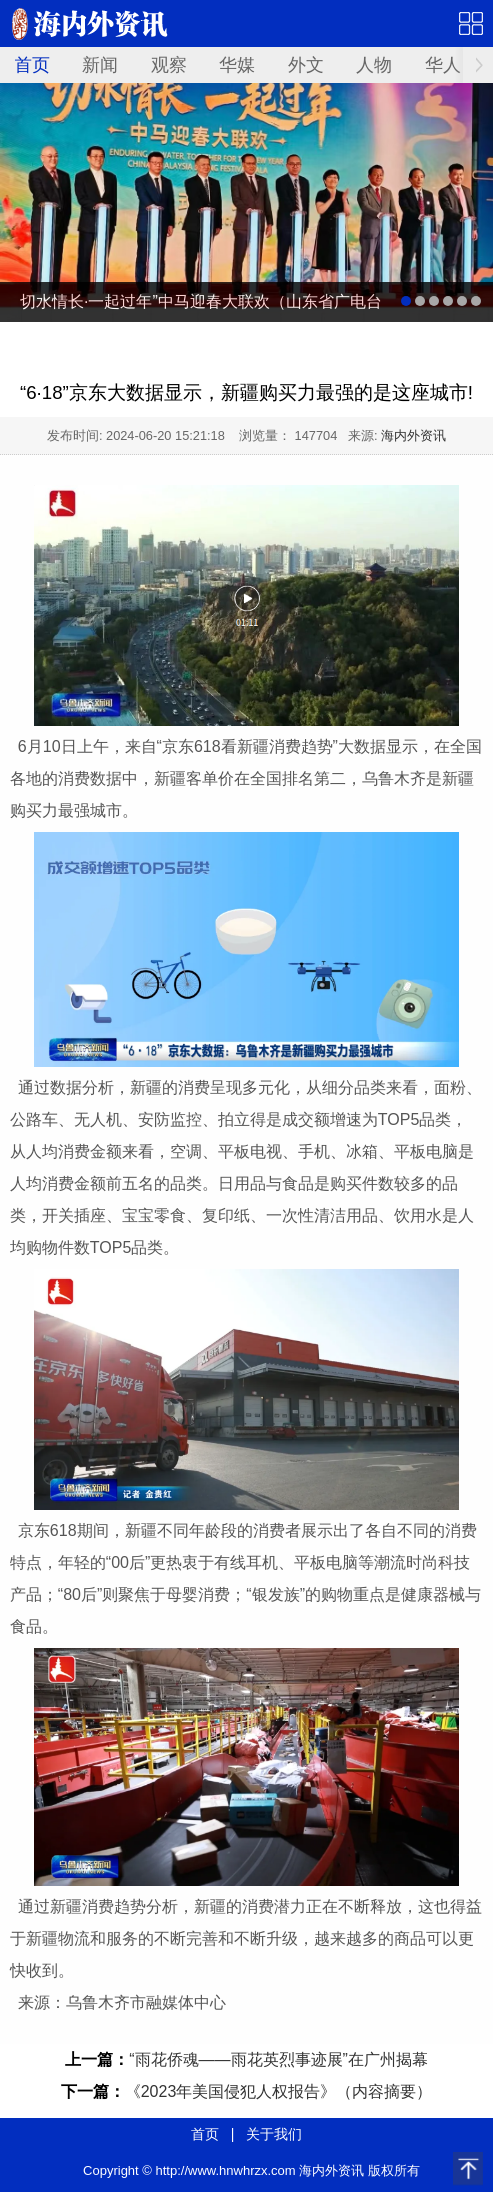 The image size is (493, 2192). I want to click on 海内外资讯, so click(413, 435).